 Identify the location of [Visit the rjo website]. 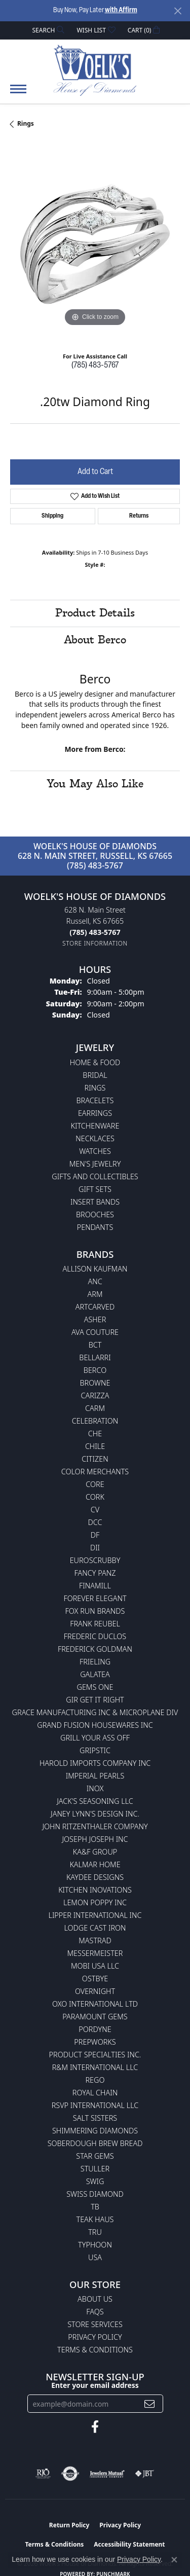
(43, 2473).